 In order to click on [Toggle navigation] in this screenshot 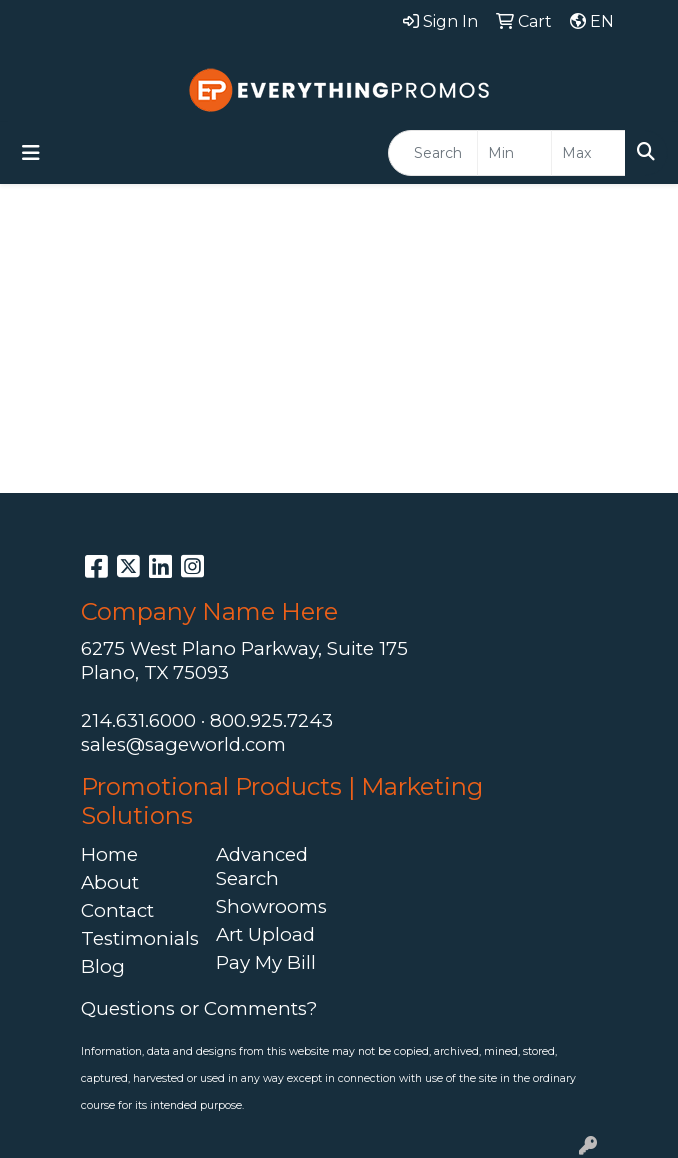, I will do `click(31, 153)`.